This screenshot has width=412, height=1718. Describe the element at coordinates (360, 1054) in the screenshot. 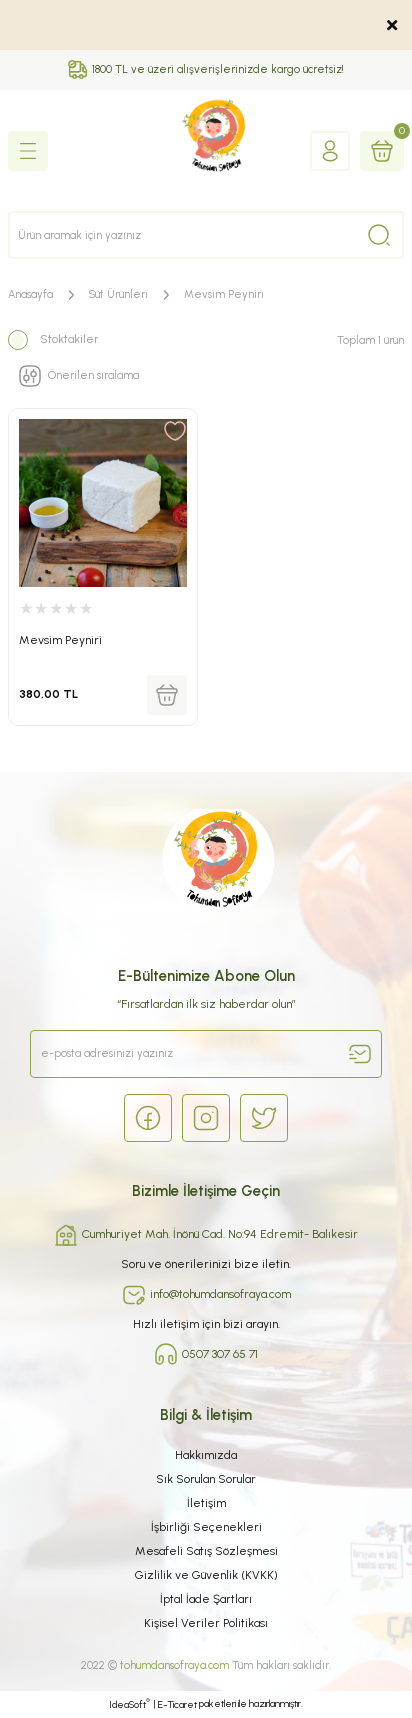

I see `[Submit]` at that location.